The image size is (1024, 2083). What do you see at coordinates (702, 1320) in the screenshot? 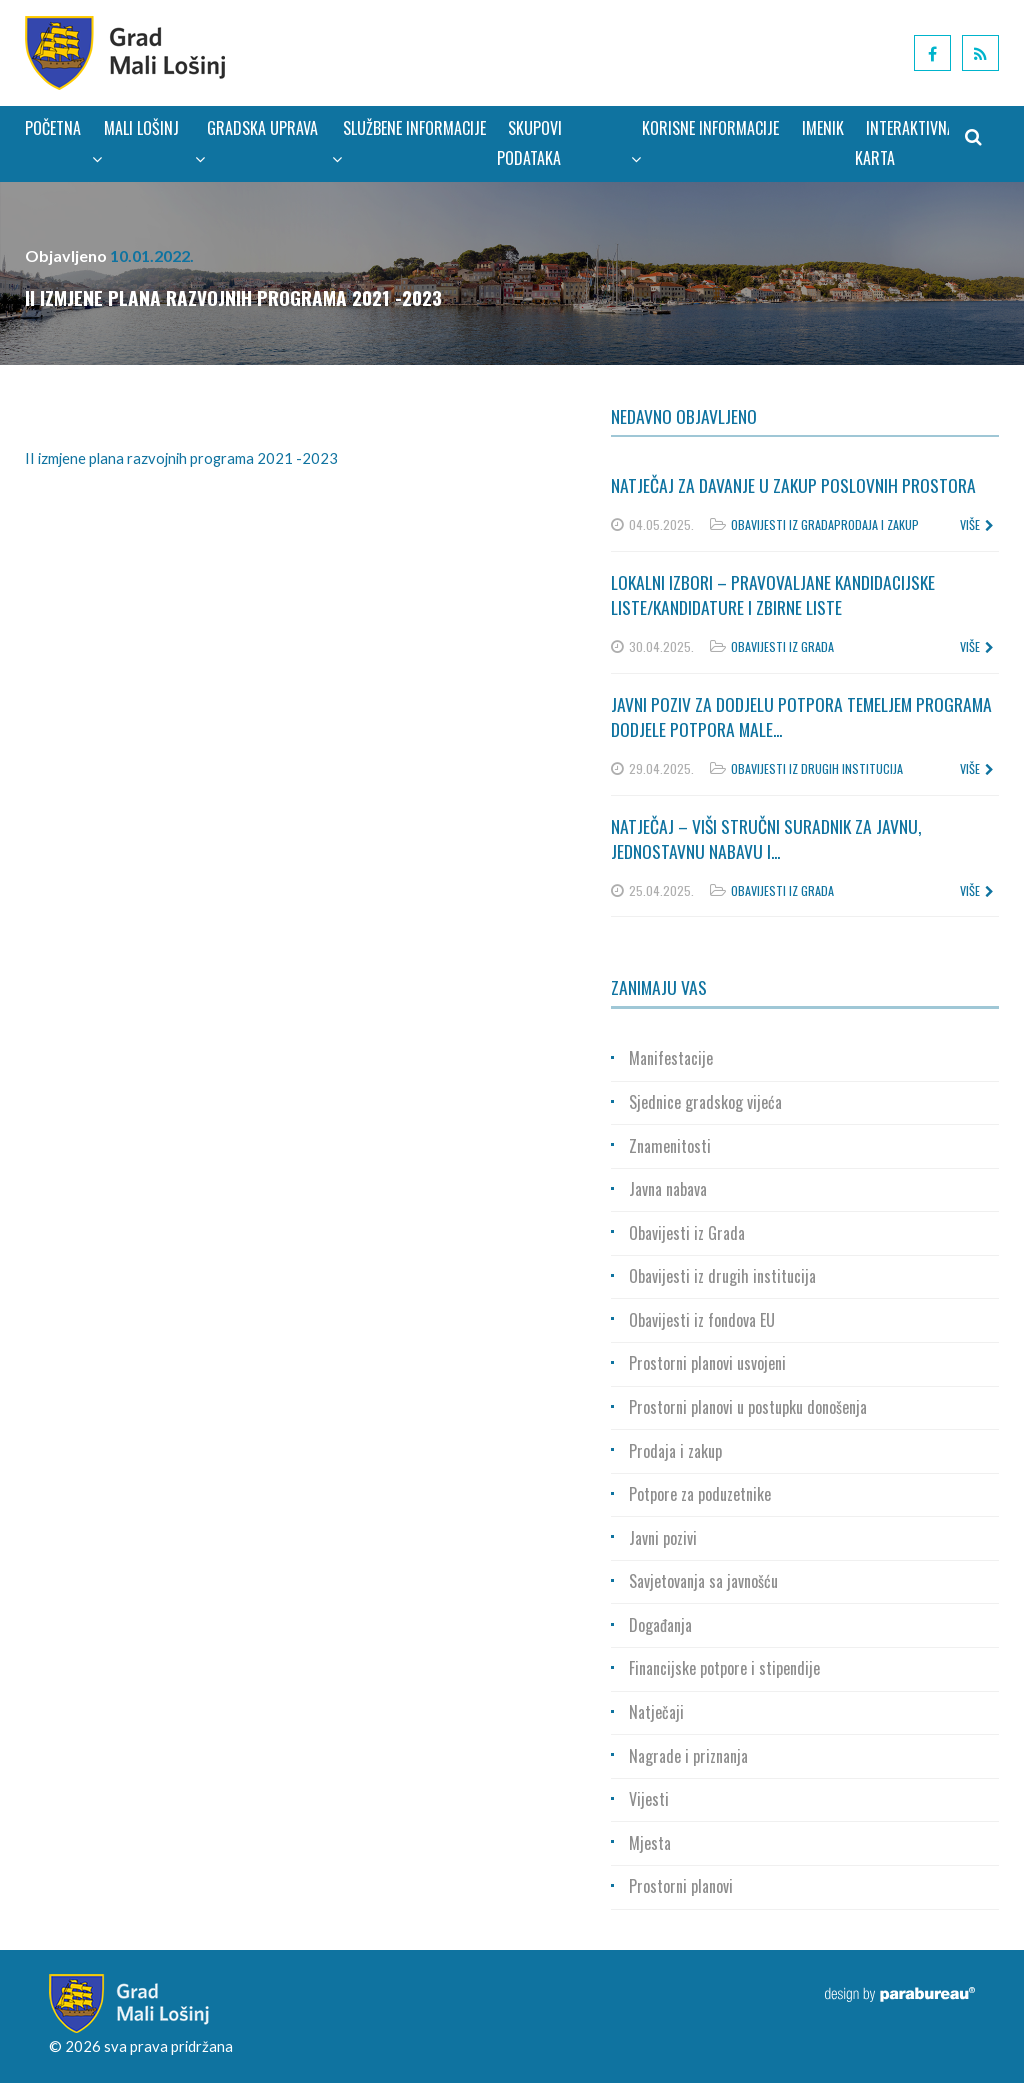
I see `Obavijesti iz fondova EU` at bounding box center [702, 1320].